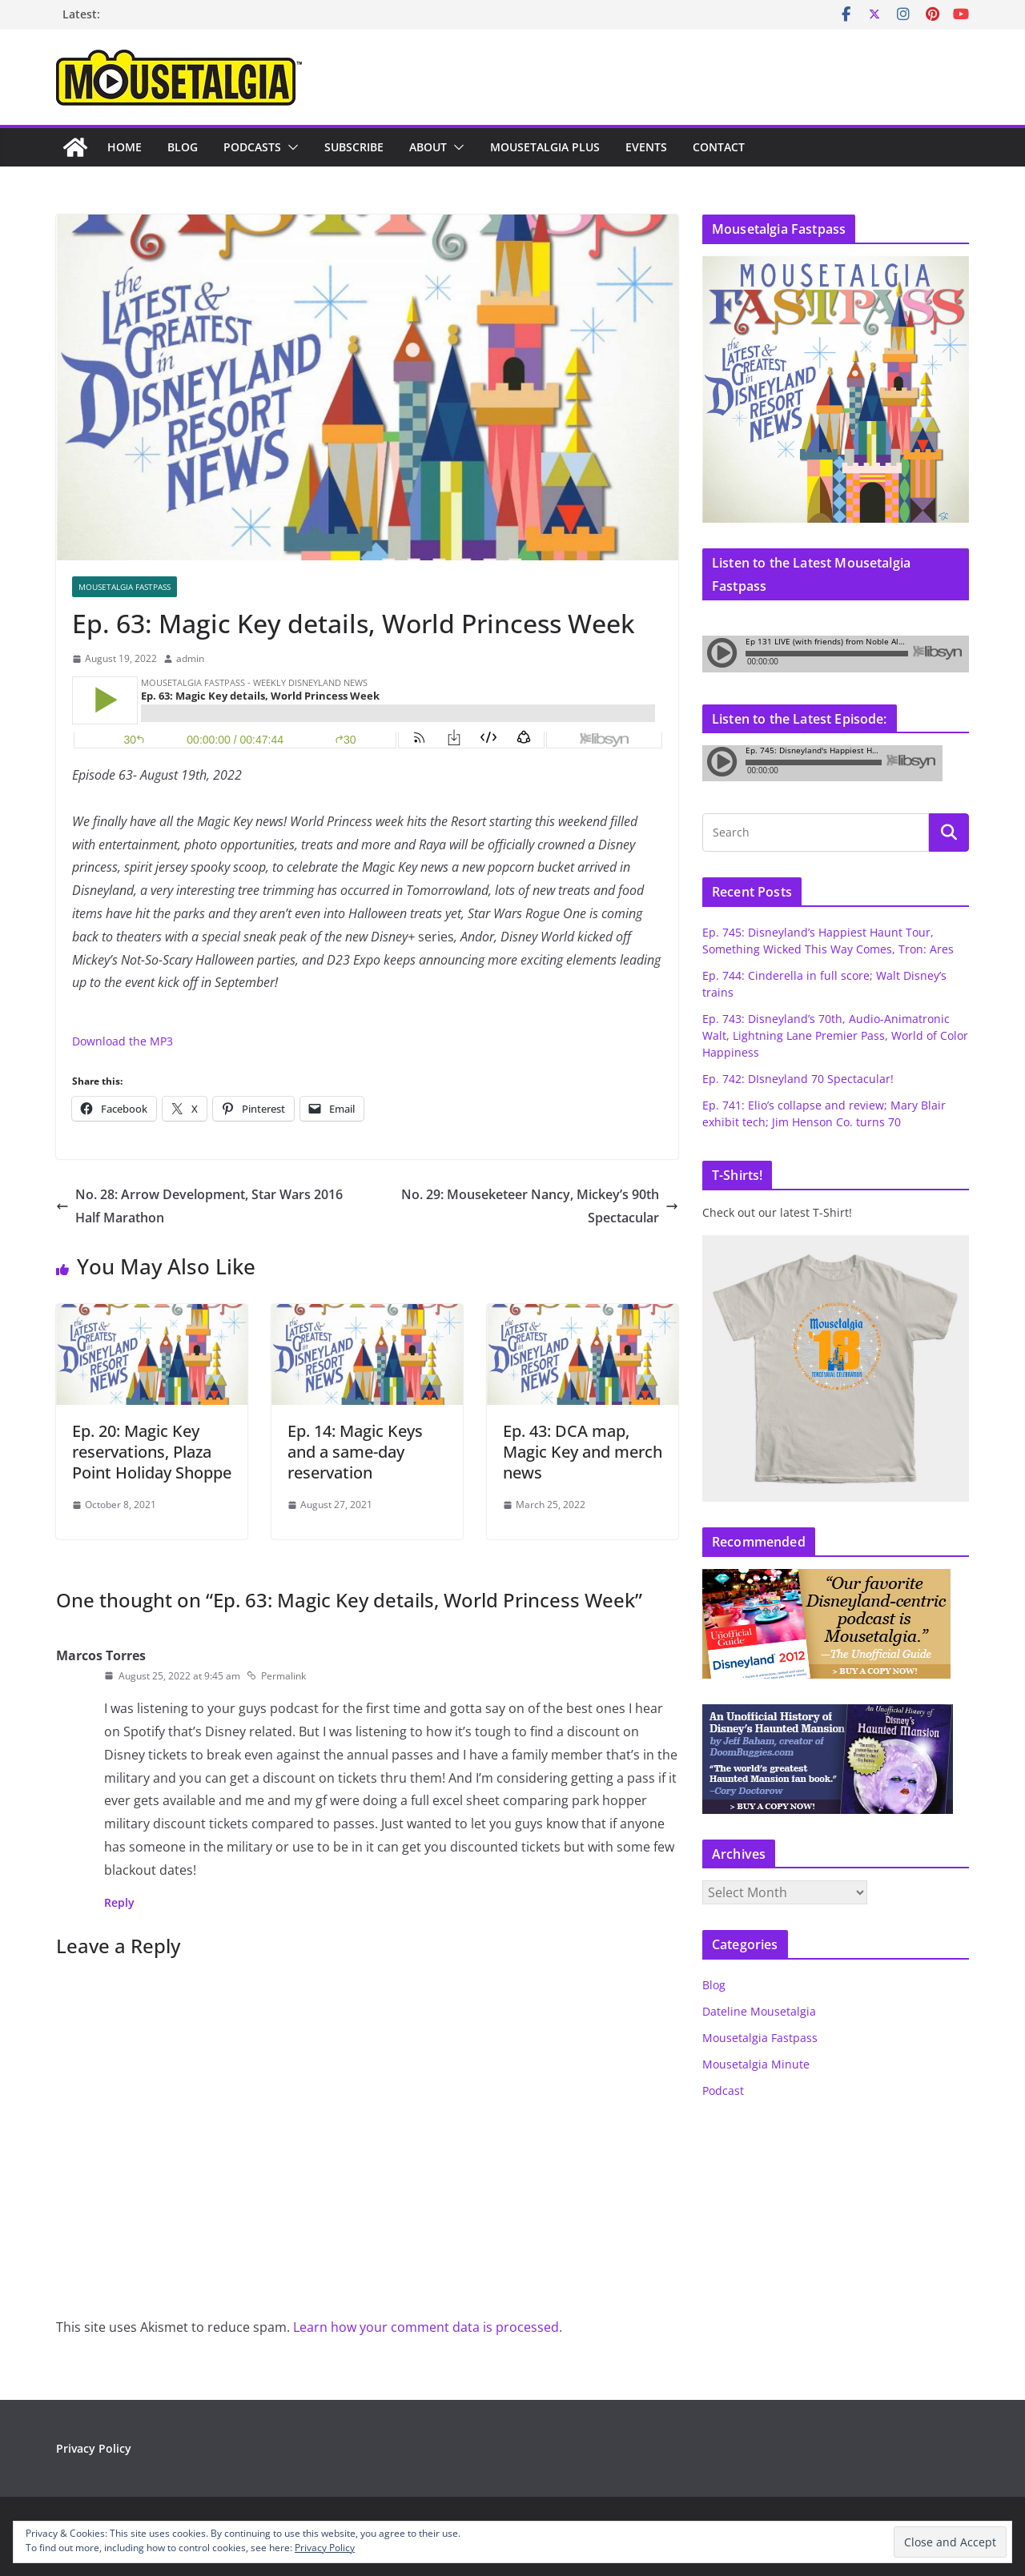 The height and width of the screenshot is (2576, 1025). I want to click on Blog, so click(182, 146).